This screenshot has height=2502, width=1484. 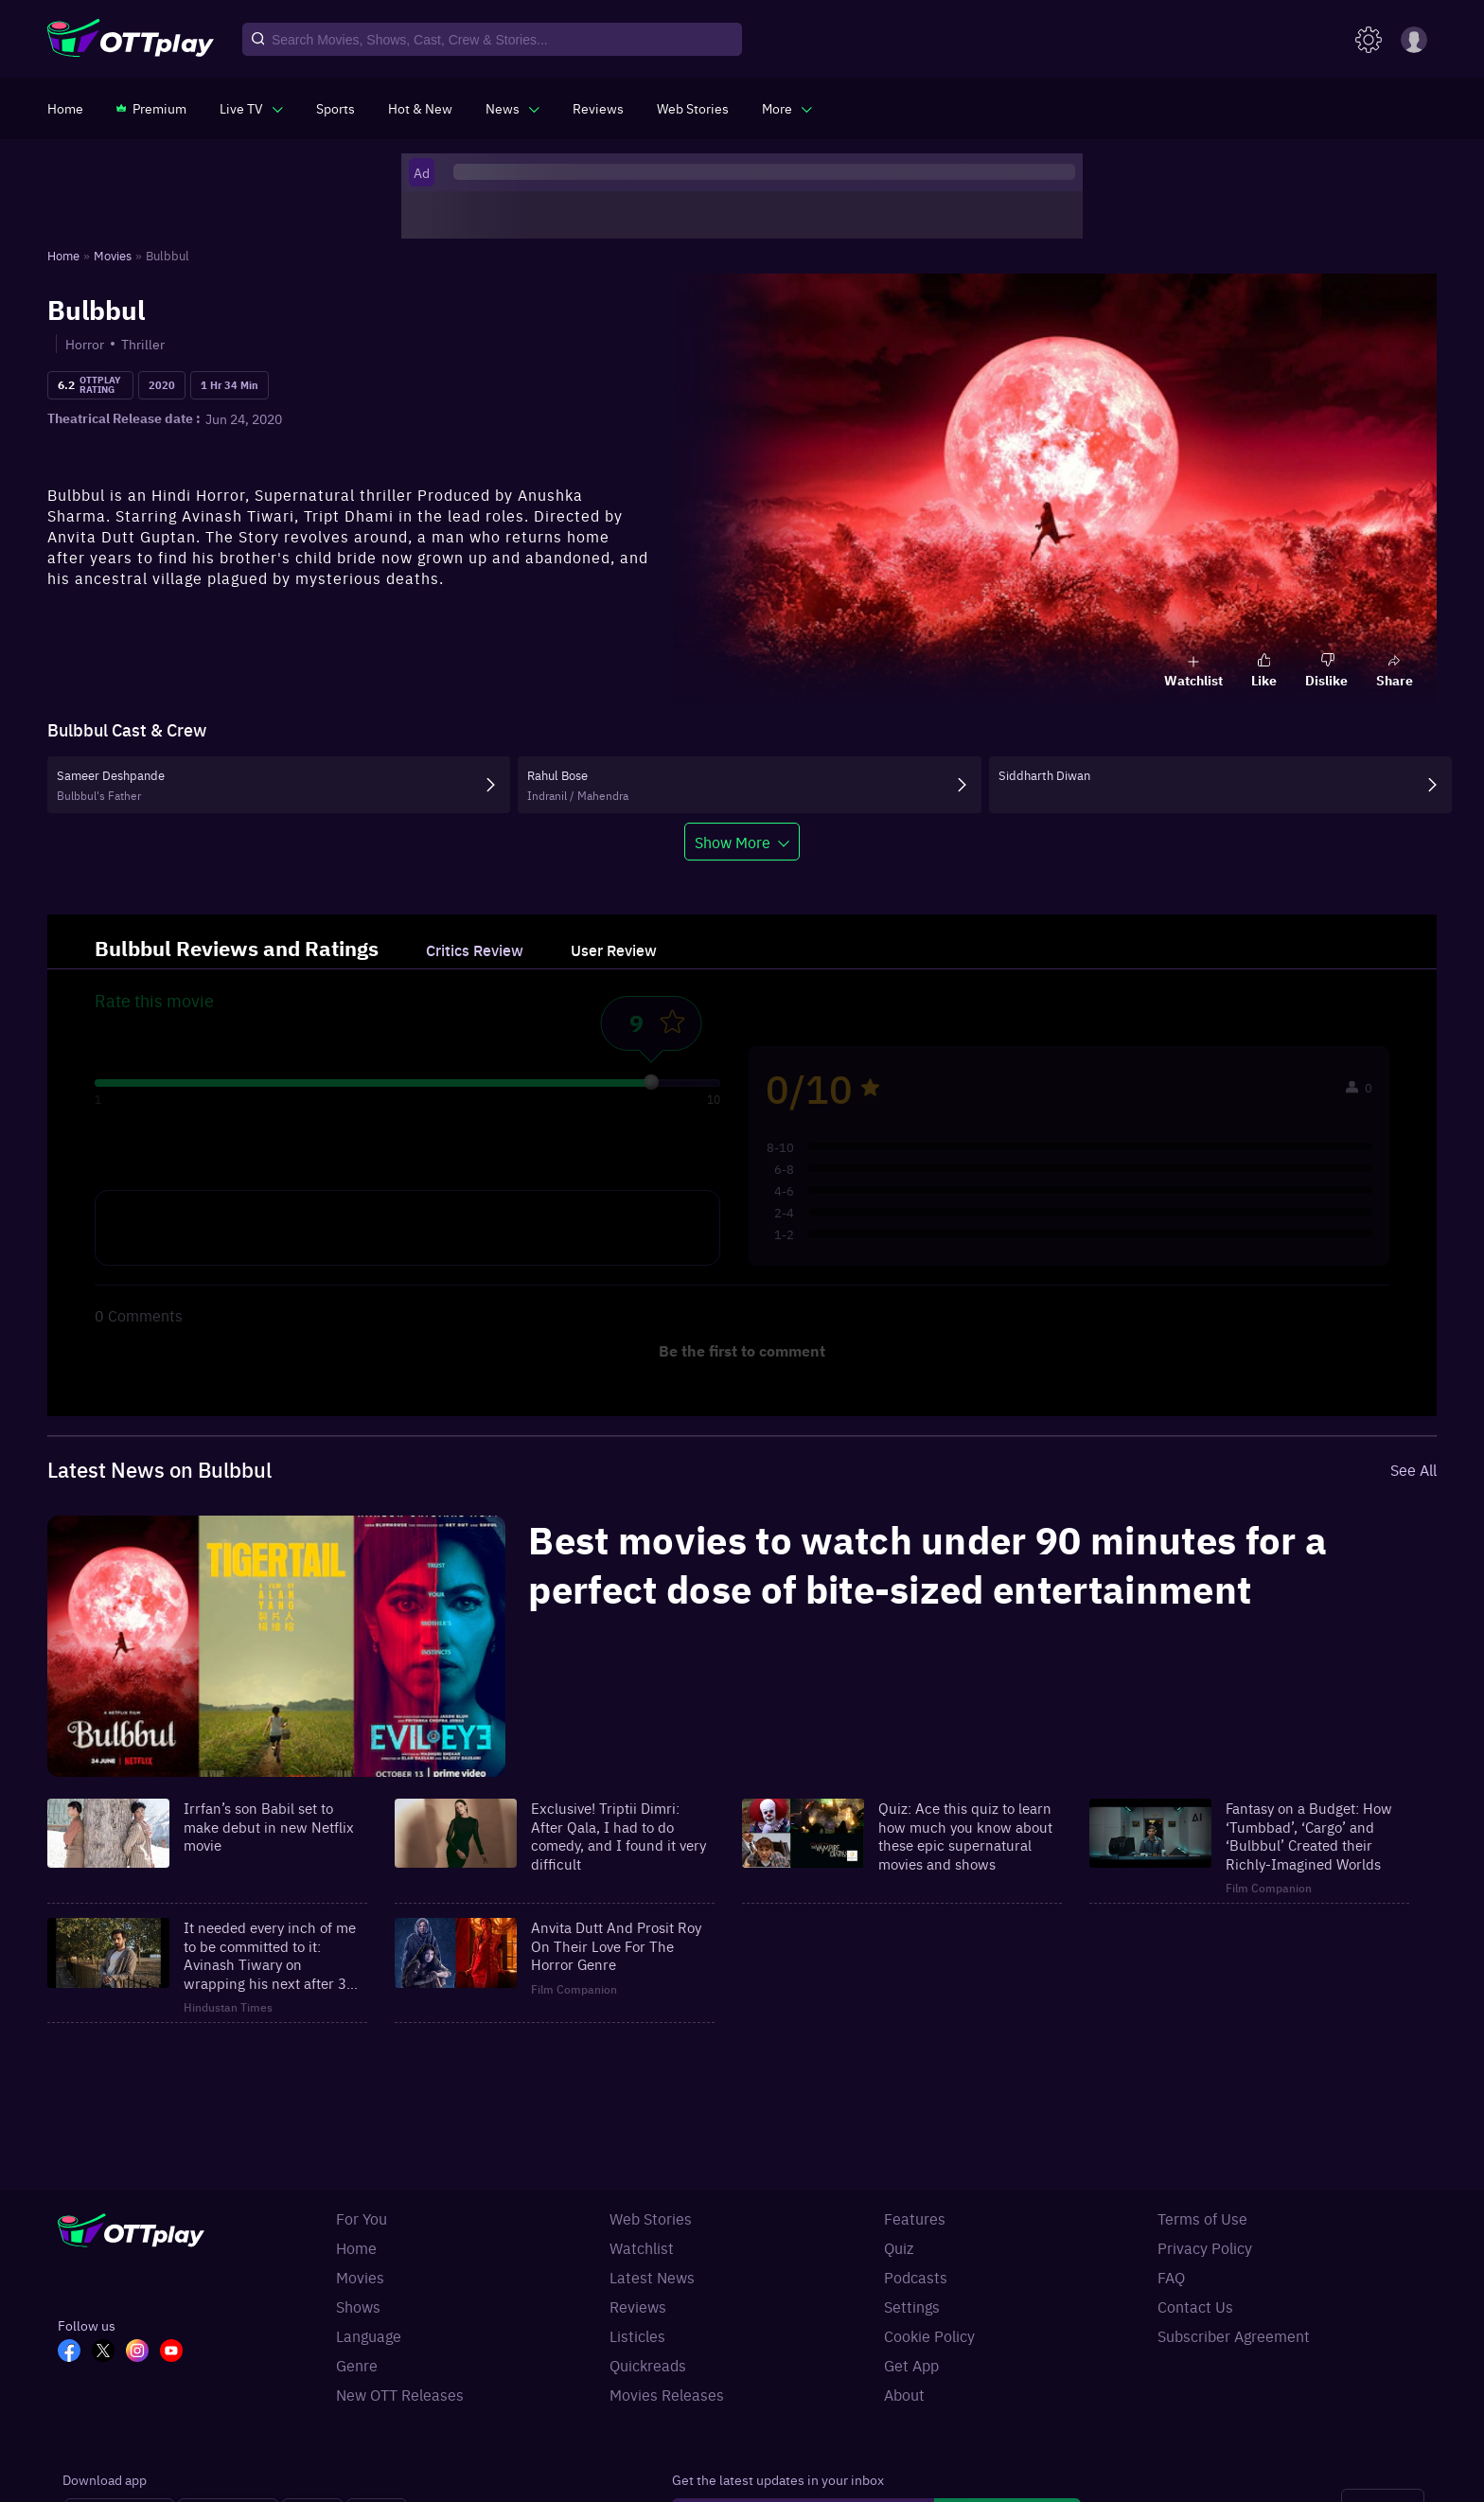 What do you see at coordinates (929, 2335) in the screenshot?
I see `Cookie Policy` at bounding box center [929, 2335].